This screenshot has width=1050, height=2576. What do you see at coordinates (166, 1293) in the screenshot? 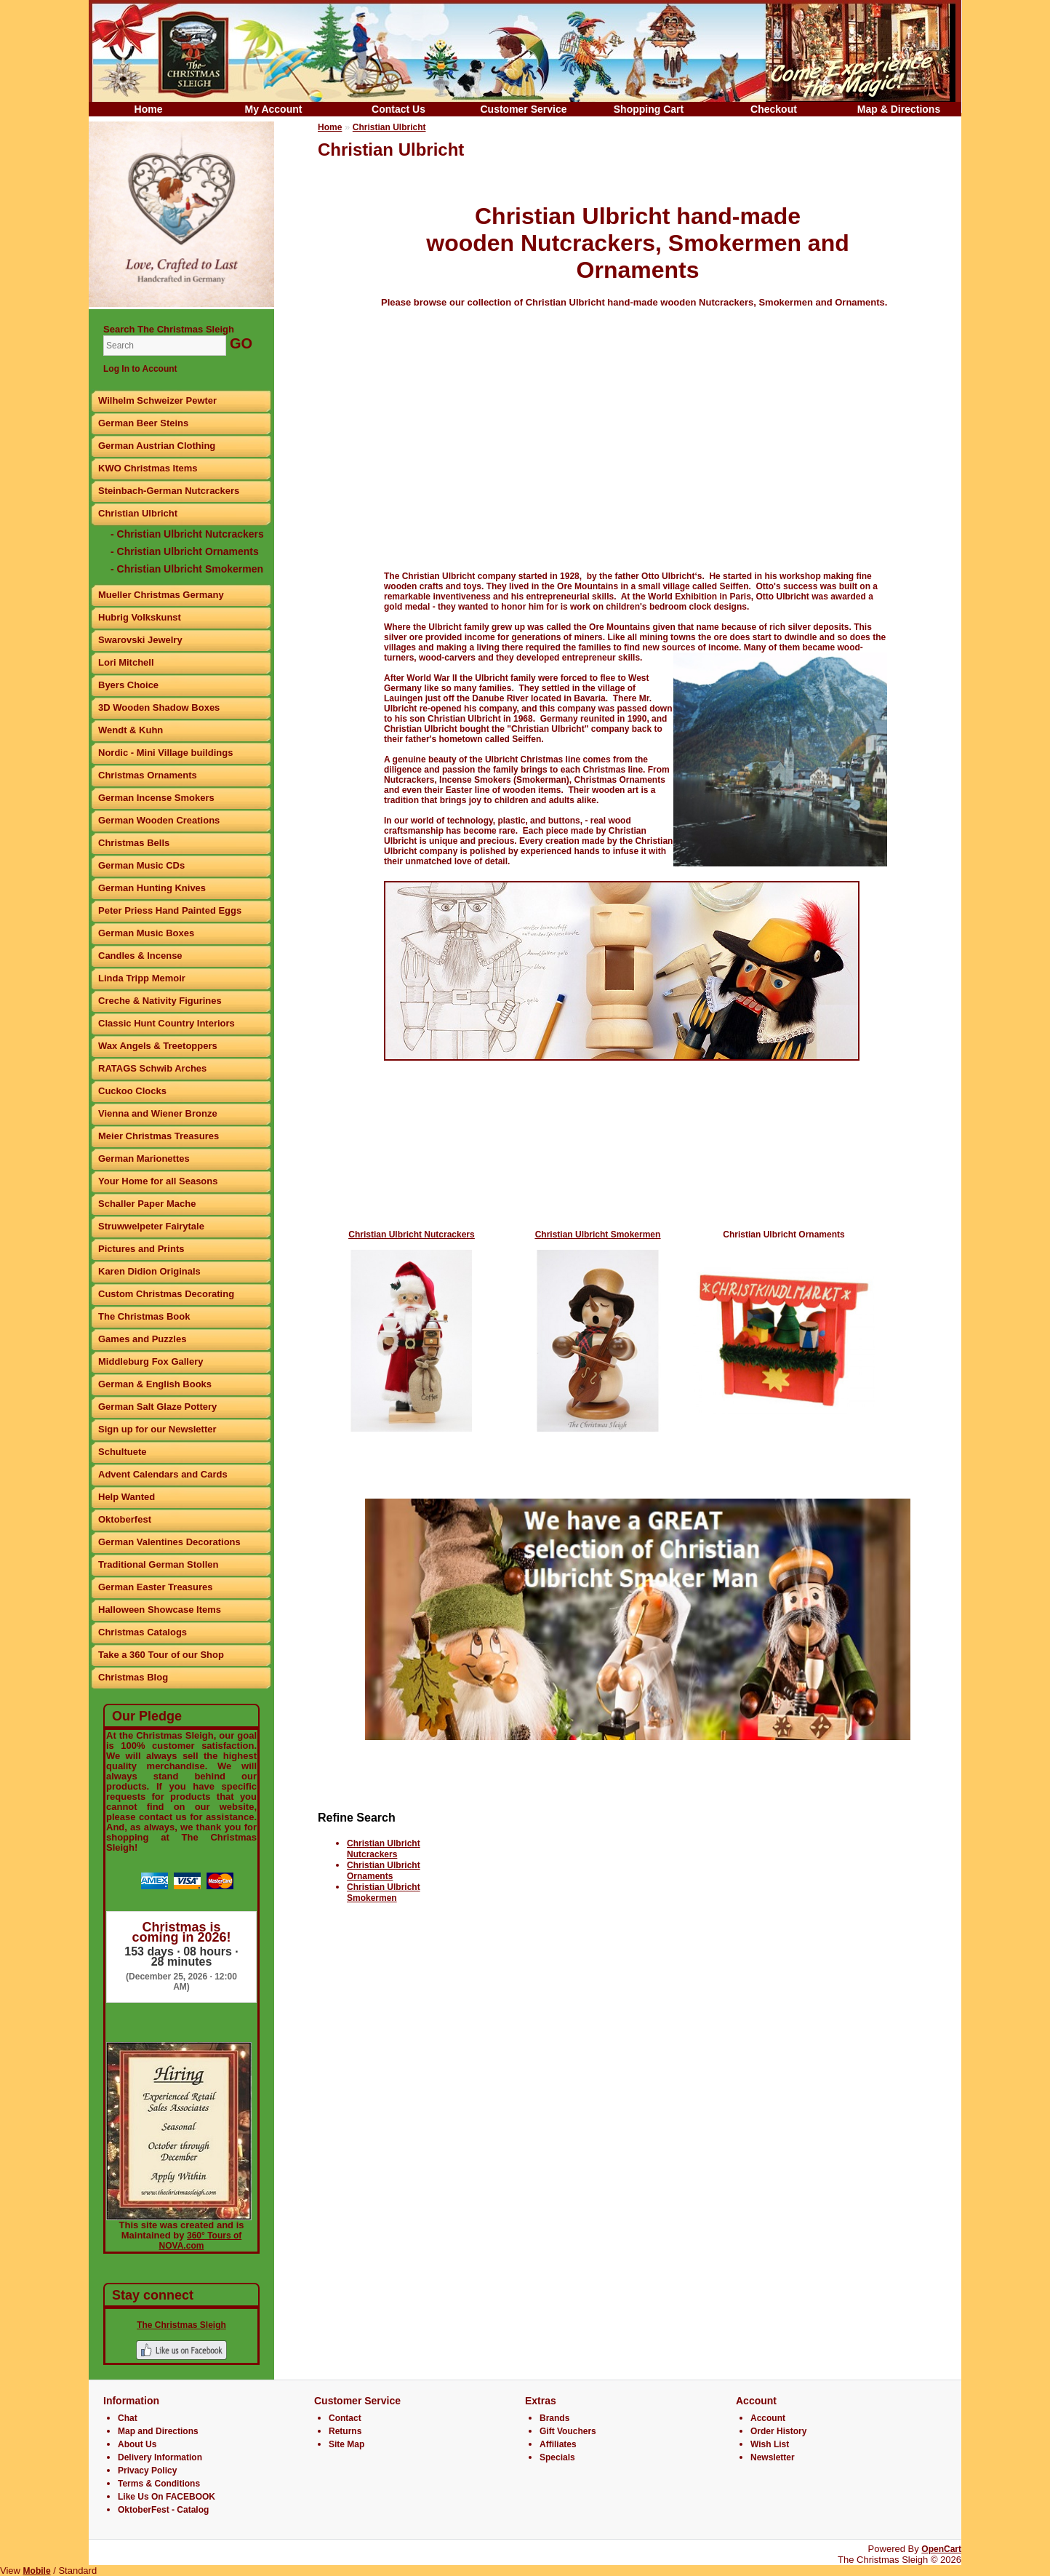
I see `Custom Christmas Decorating` at bounding box center [166, 1293].